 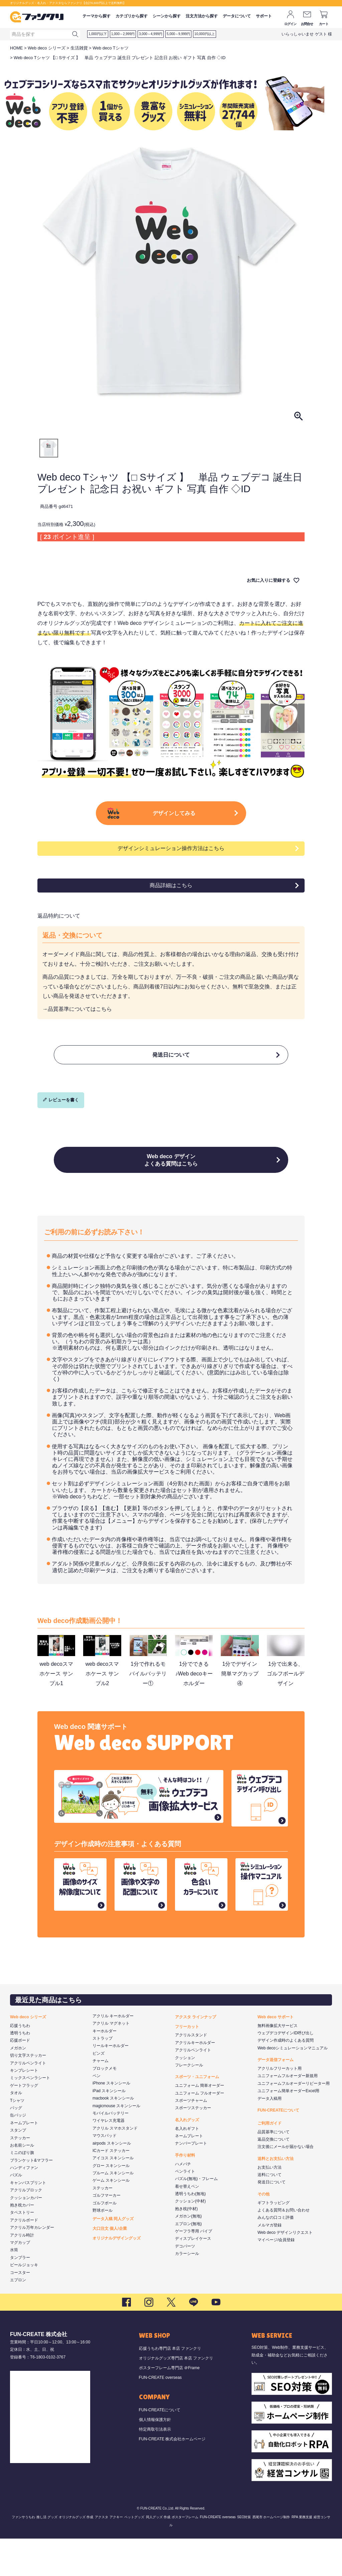 I want to click on オリジナルデザイングッズ, so click(x=117, y=2275).